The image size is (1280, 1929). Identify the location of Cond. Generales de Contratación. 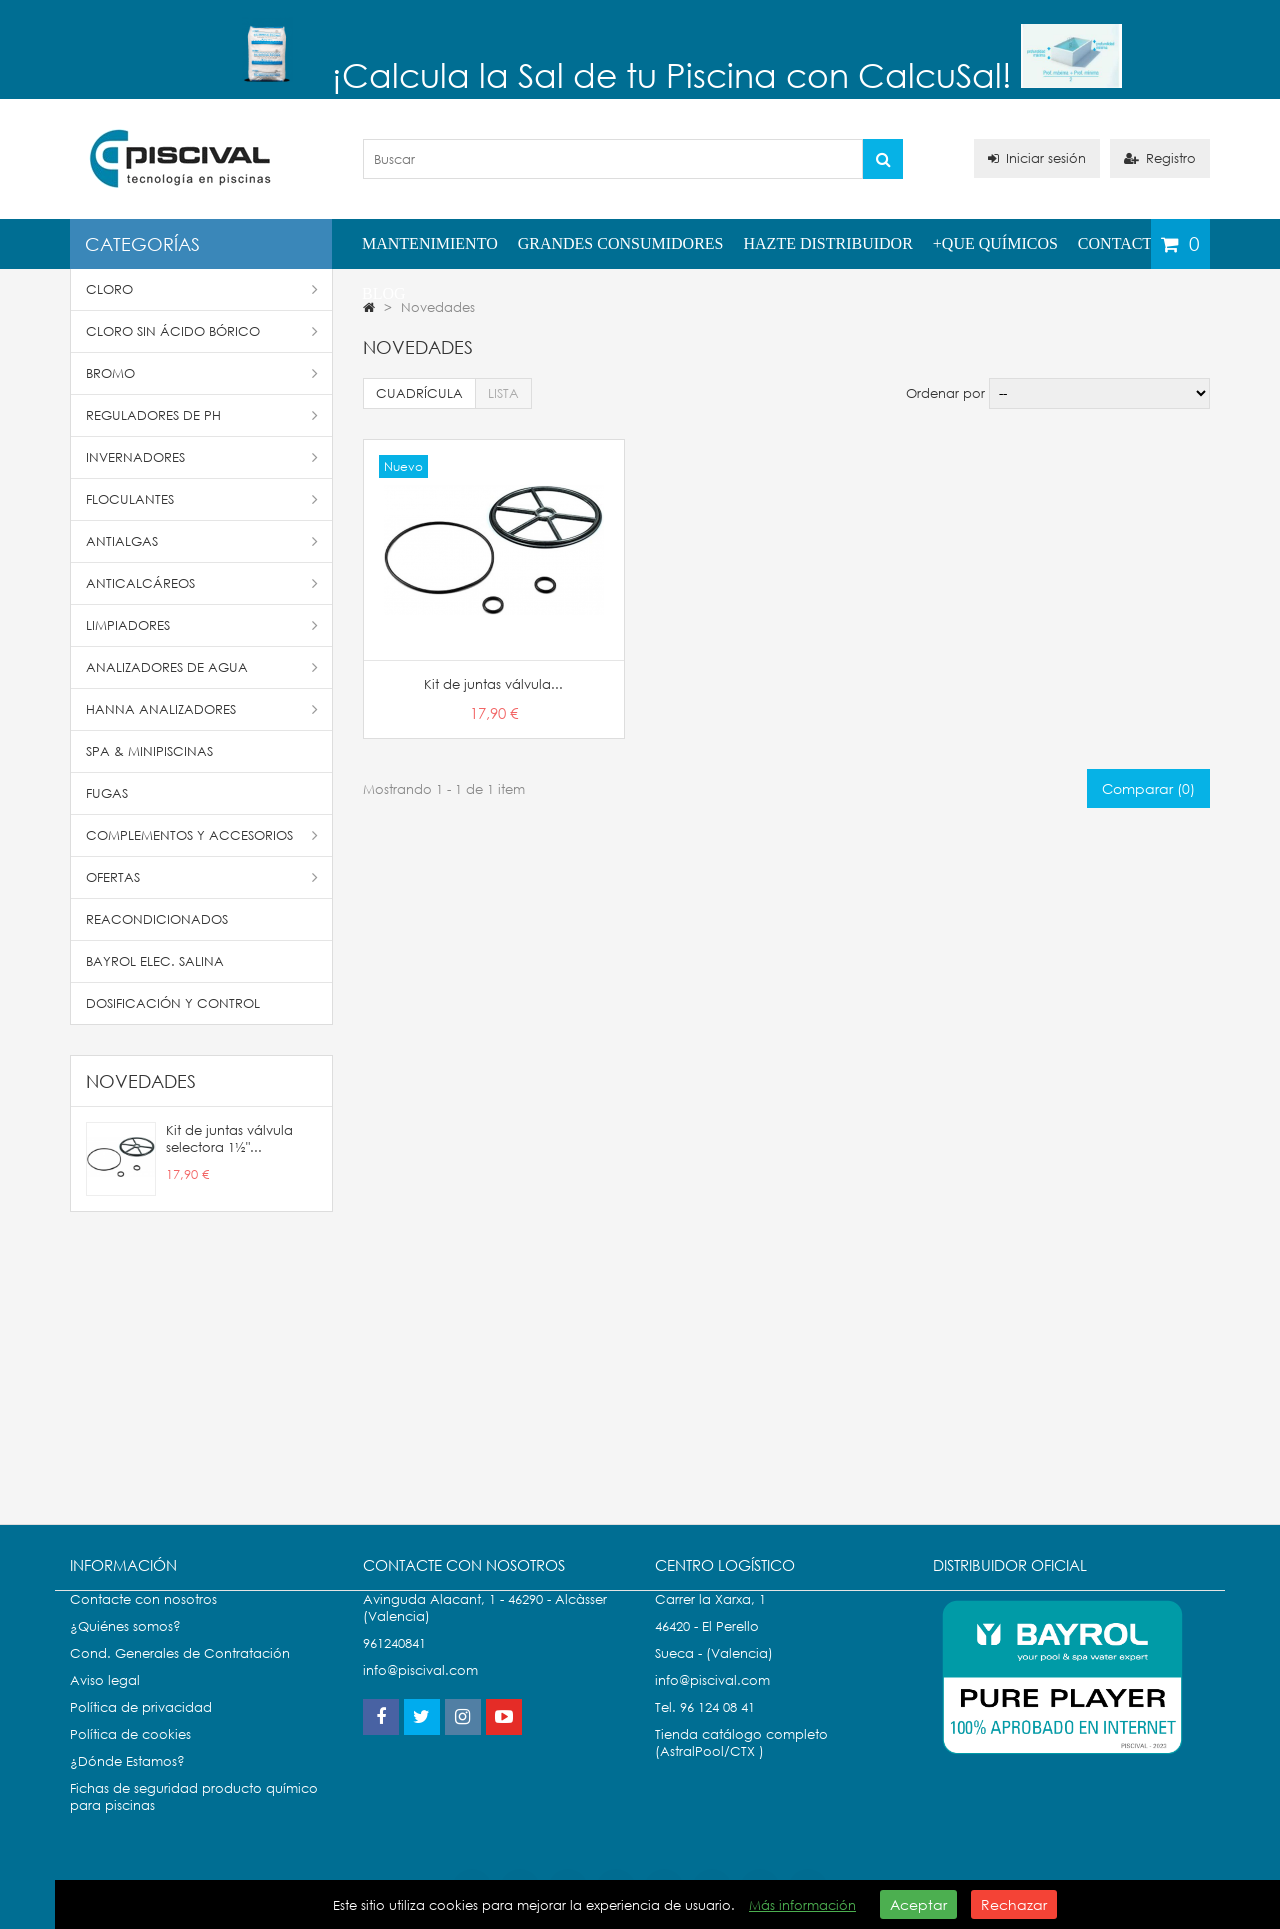
(180, 1673).